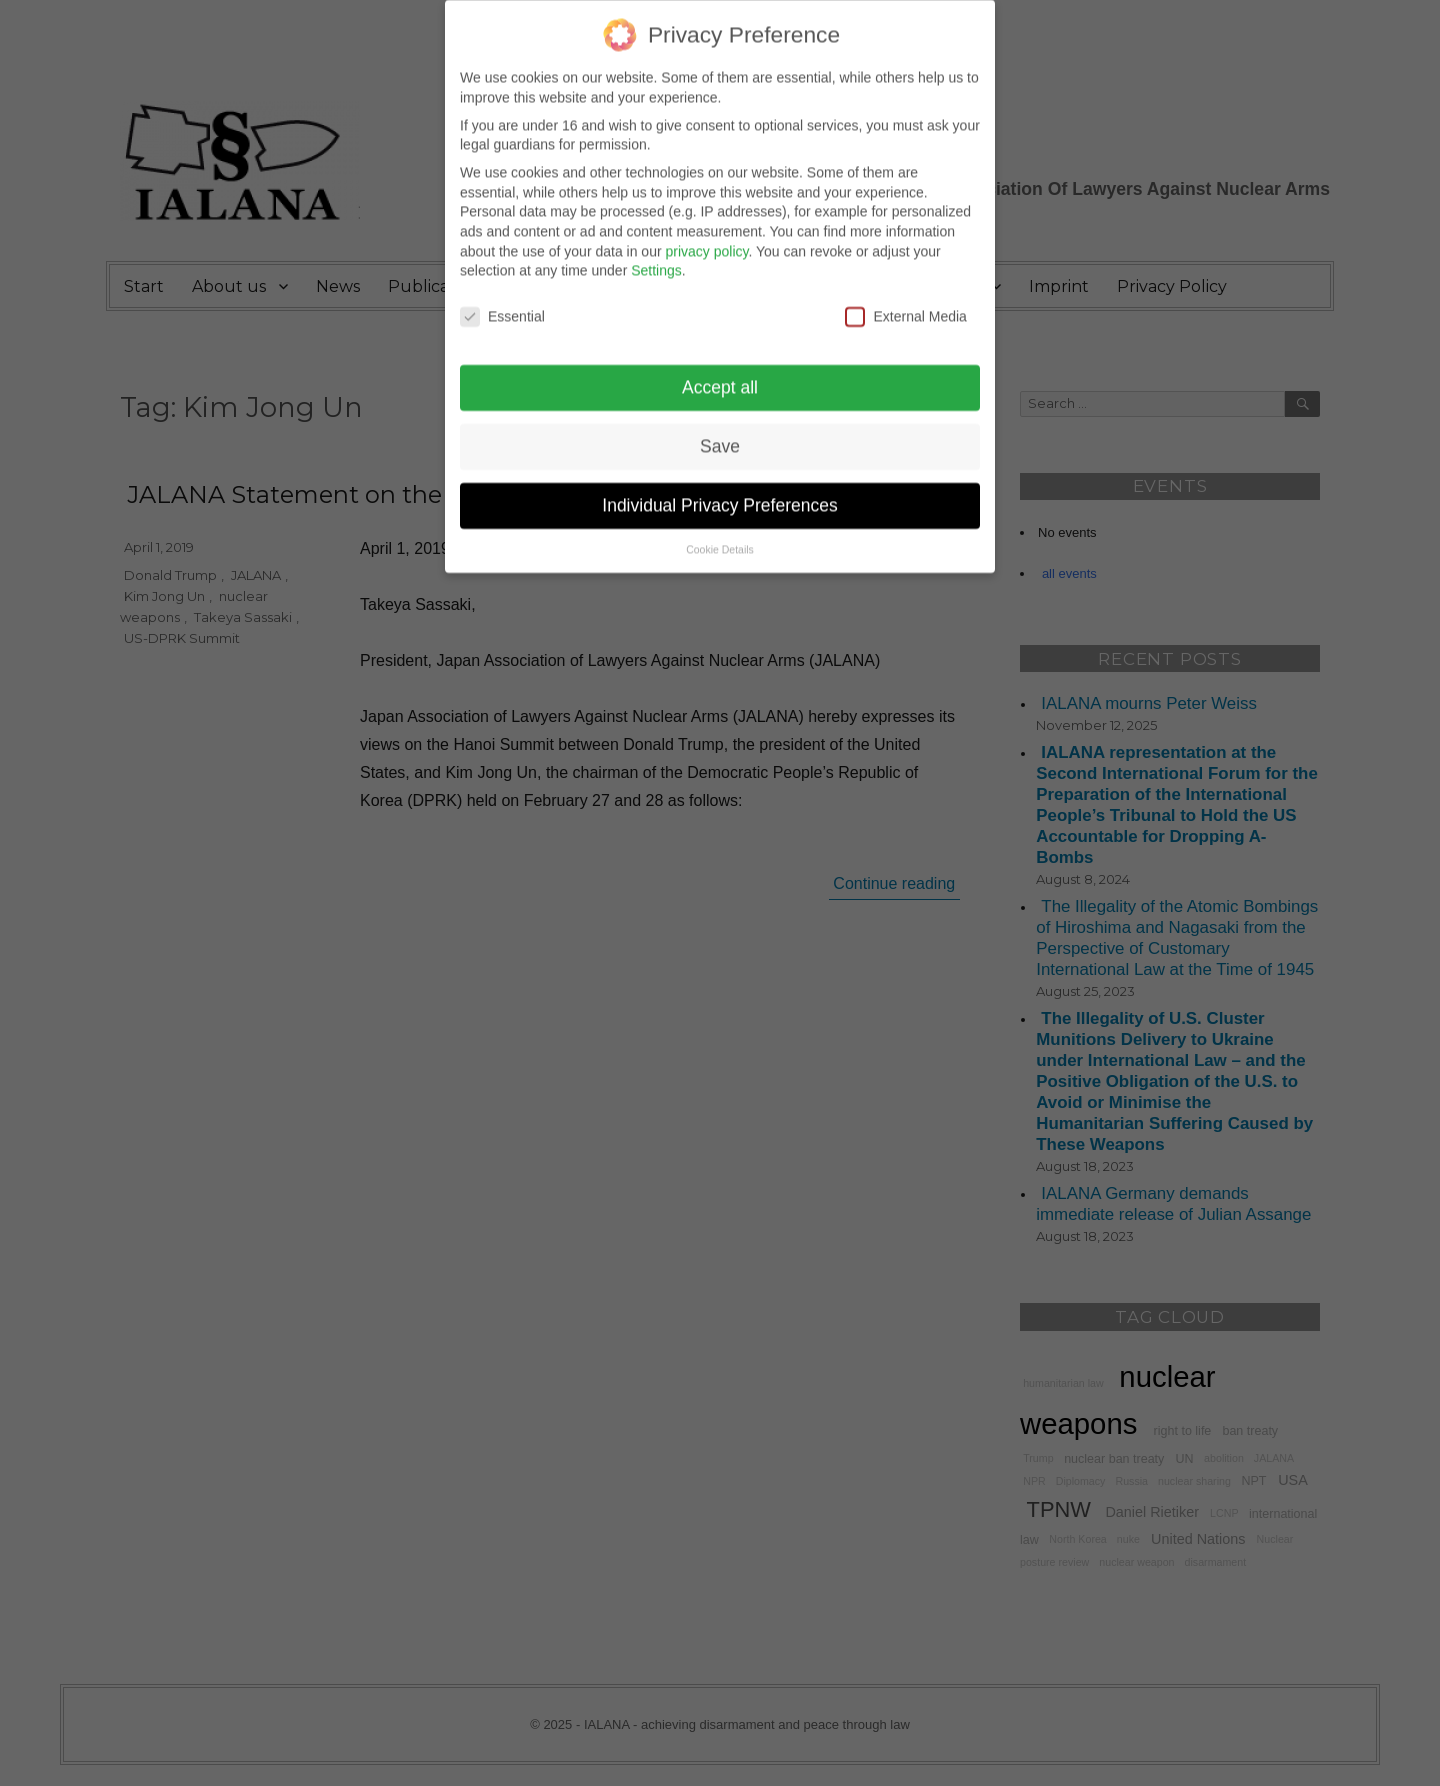  I want to click on External Media, so click(905, 299).